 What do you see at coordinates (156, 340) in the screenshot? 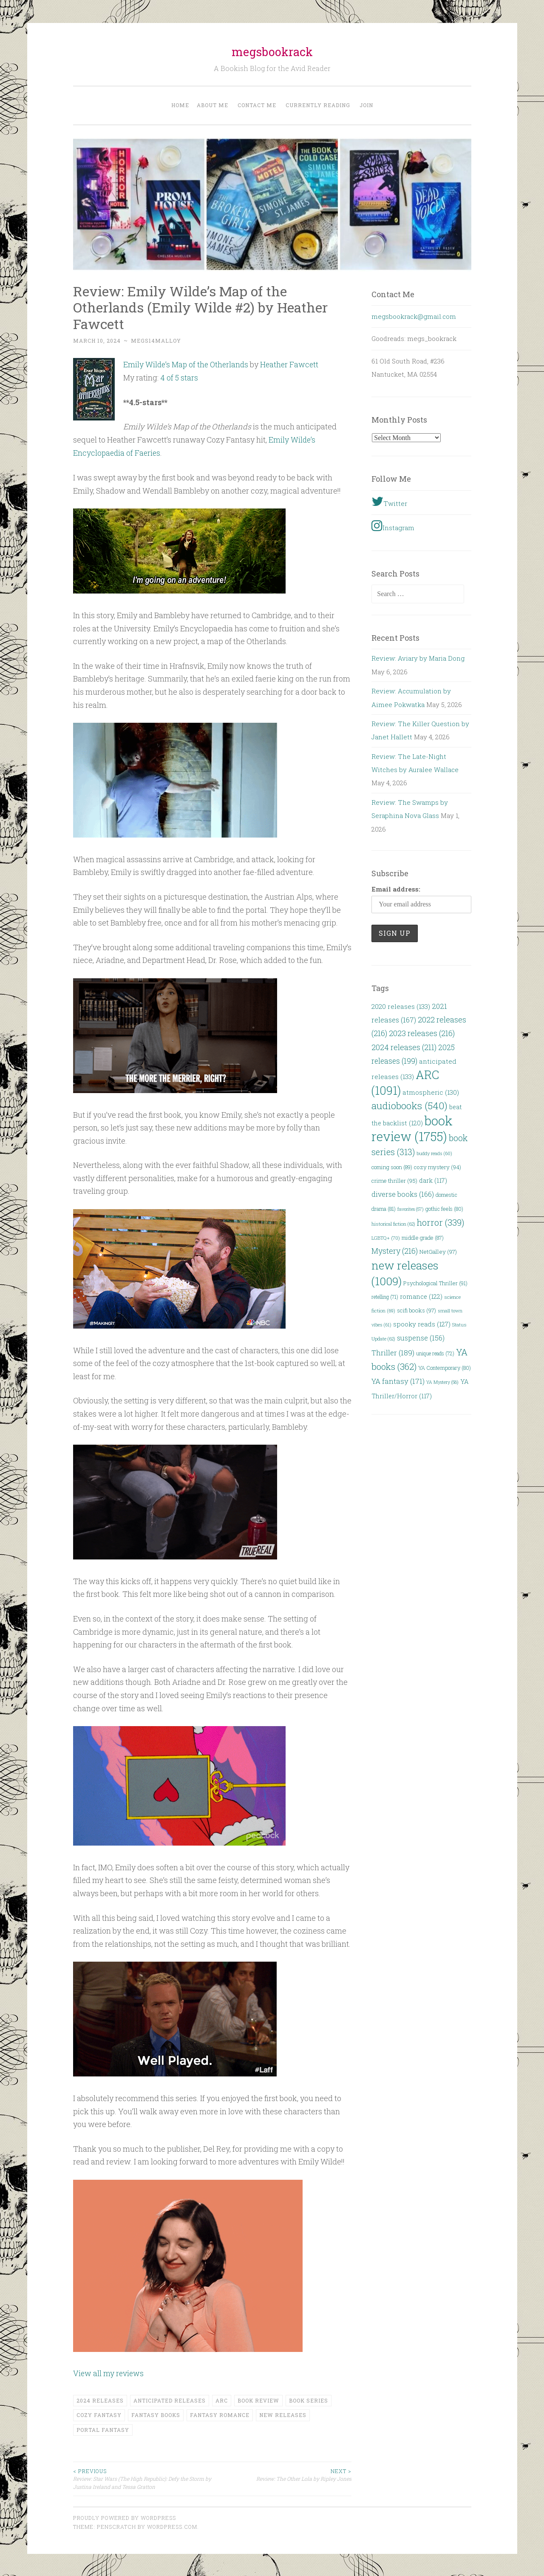
I see `megs14malloy` at bounding box center [156, 340].